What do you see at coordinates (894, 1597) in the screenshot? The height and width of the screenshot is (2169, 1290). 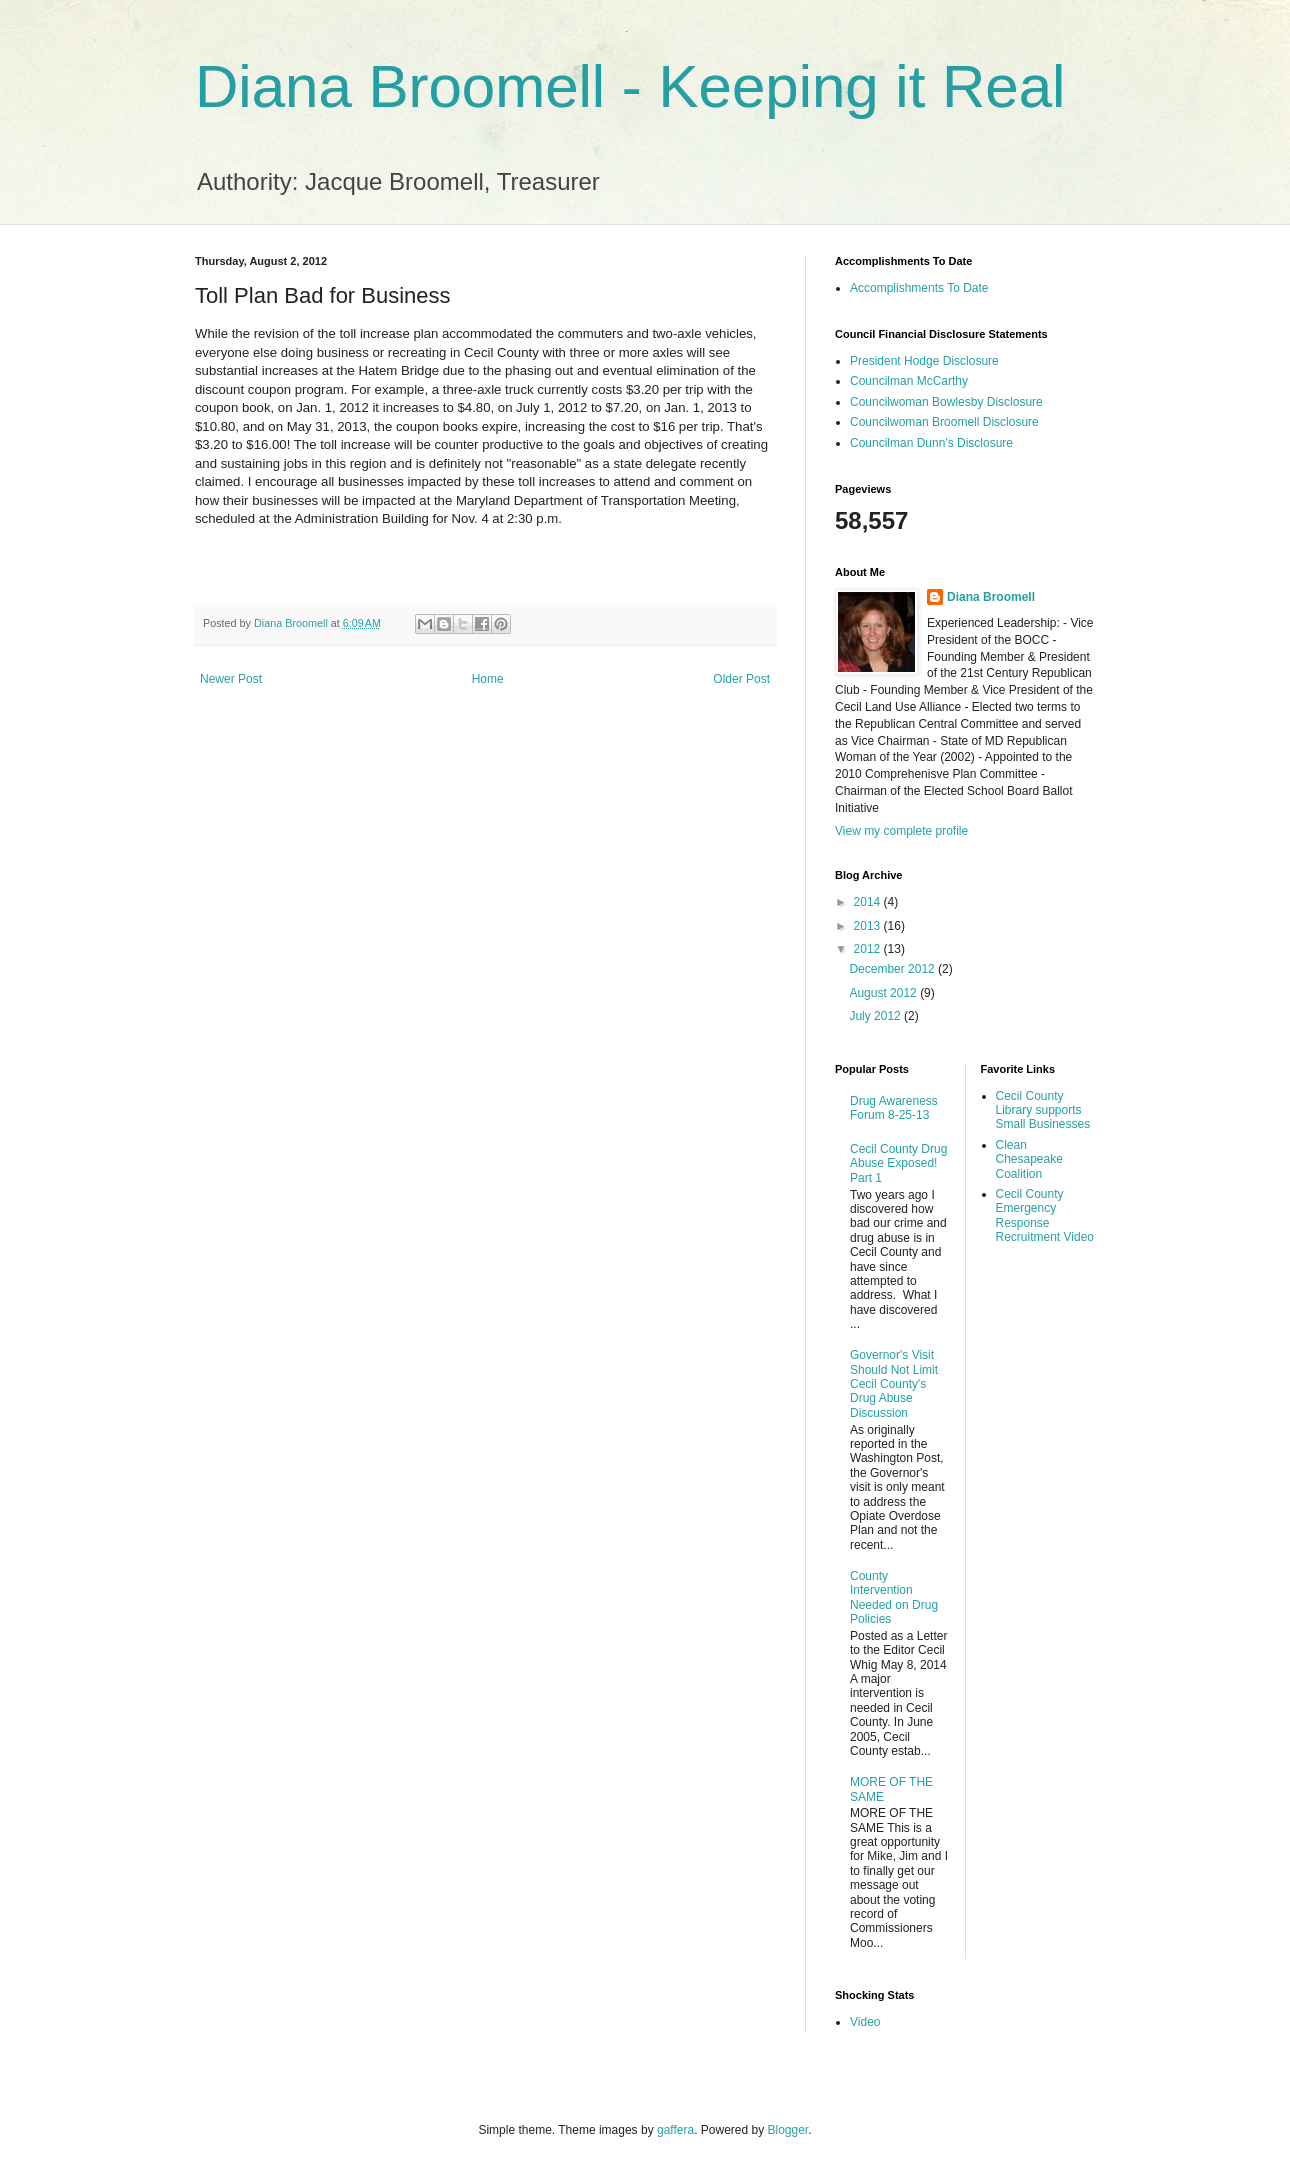 I see `County Intervention Needed on Drug Policies` at bounding box center [894, 1597].